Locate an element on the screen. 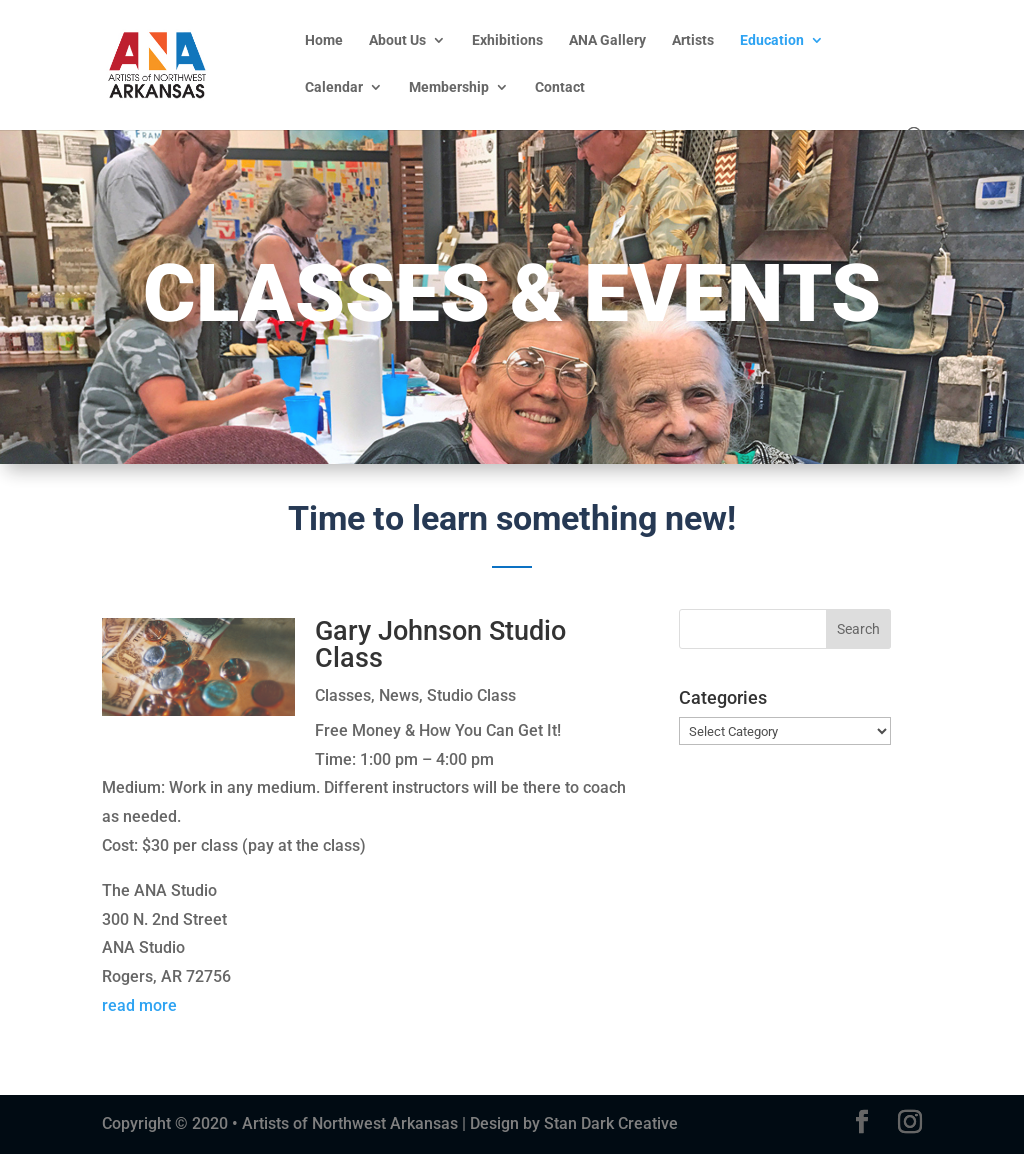 The image size is (1024, 1154). read more is located at coordinates (139, 1005).